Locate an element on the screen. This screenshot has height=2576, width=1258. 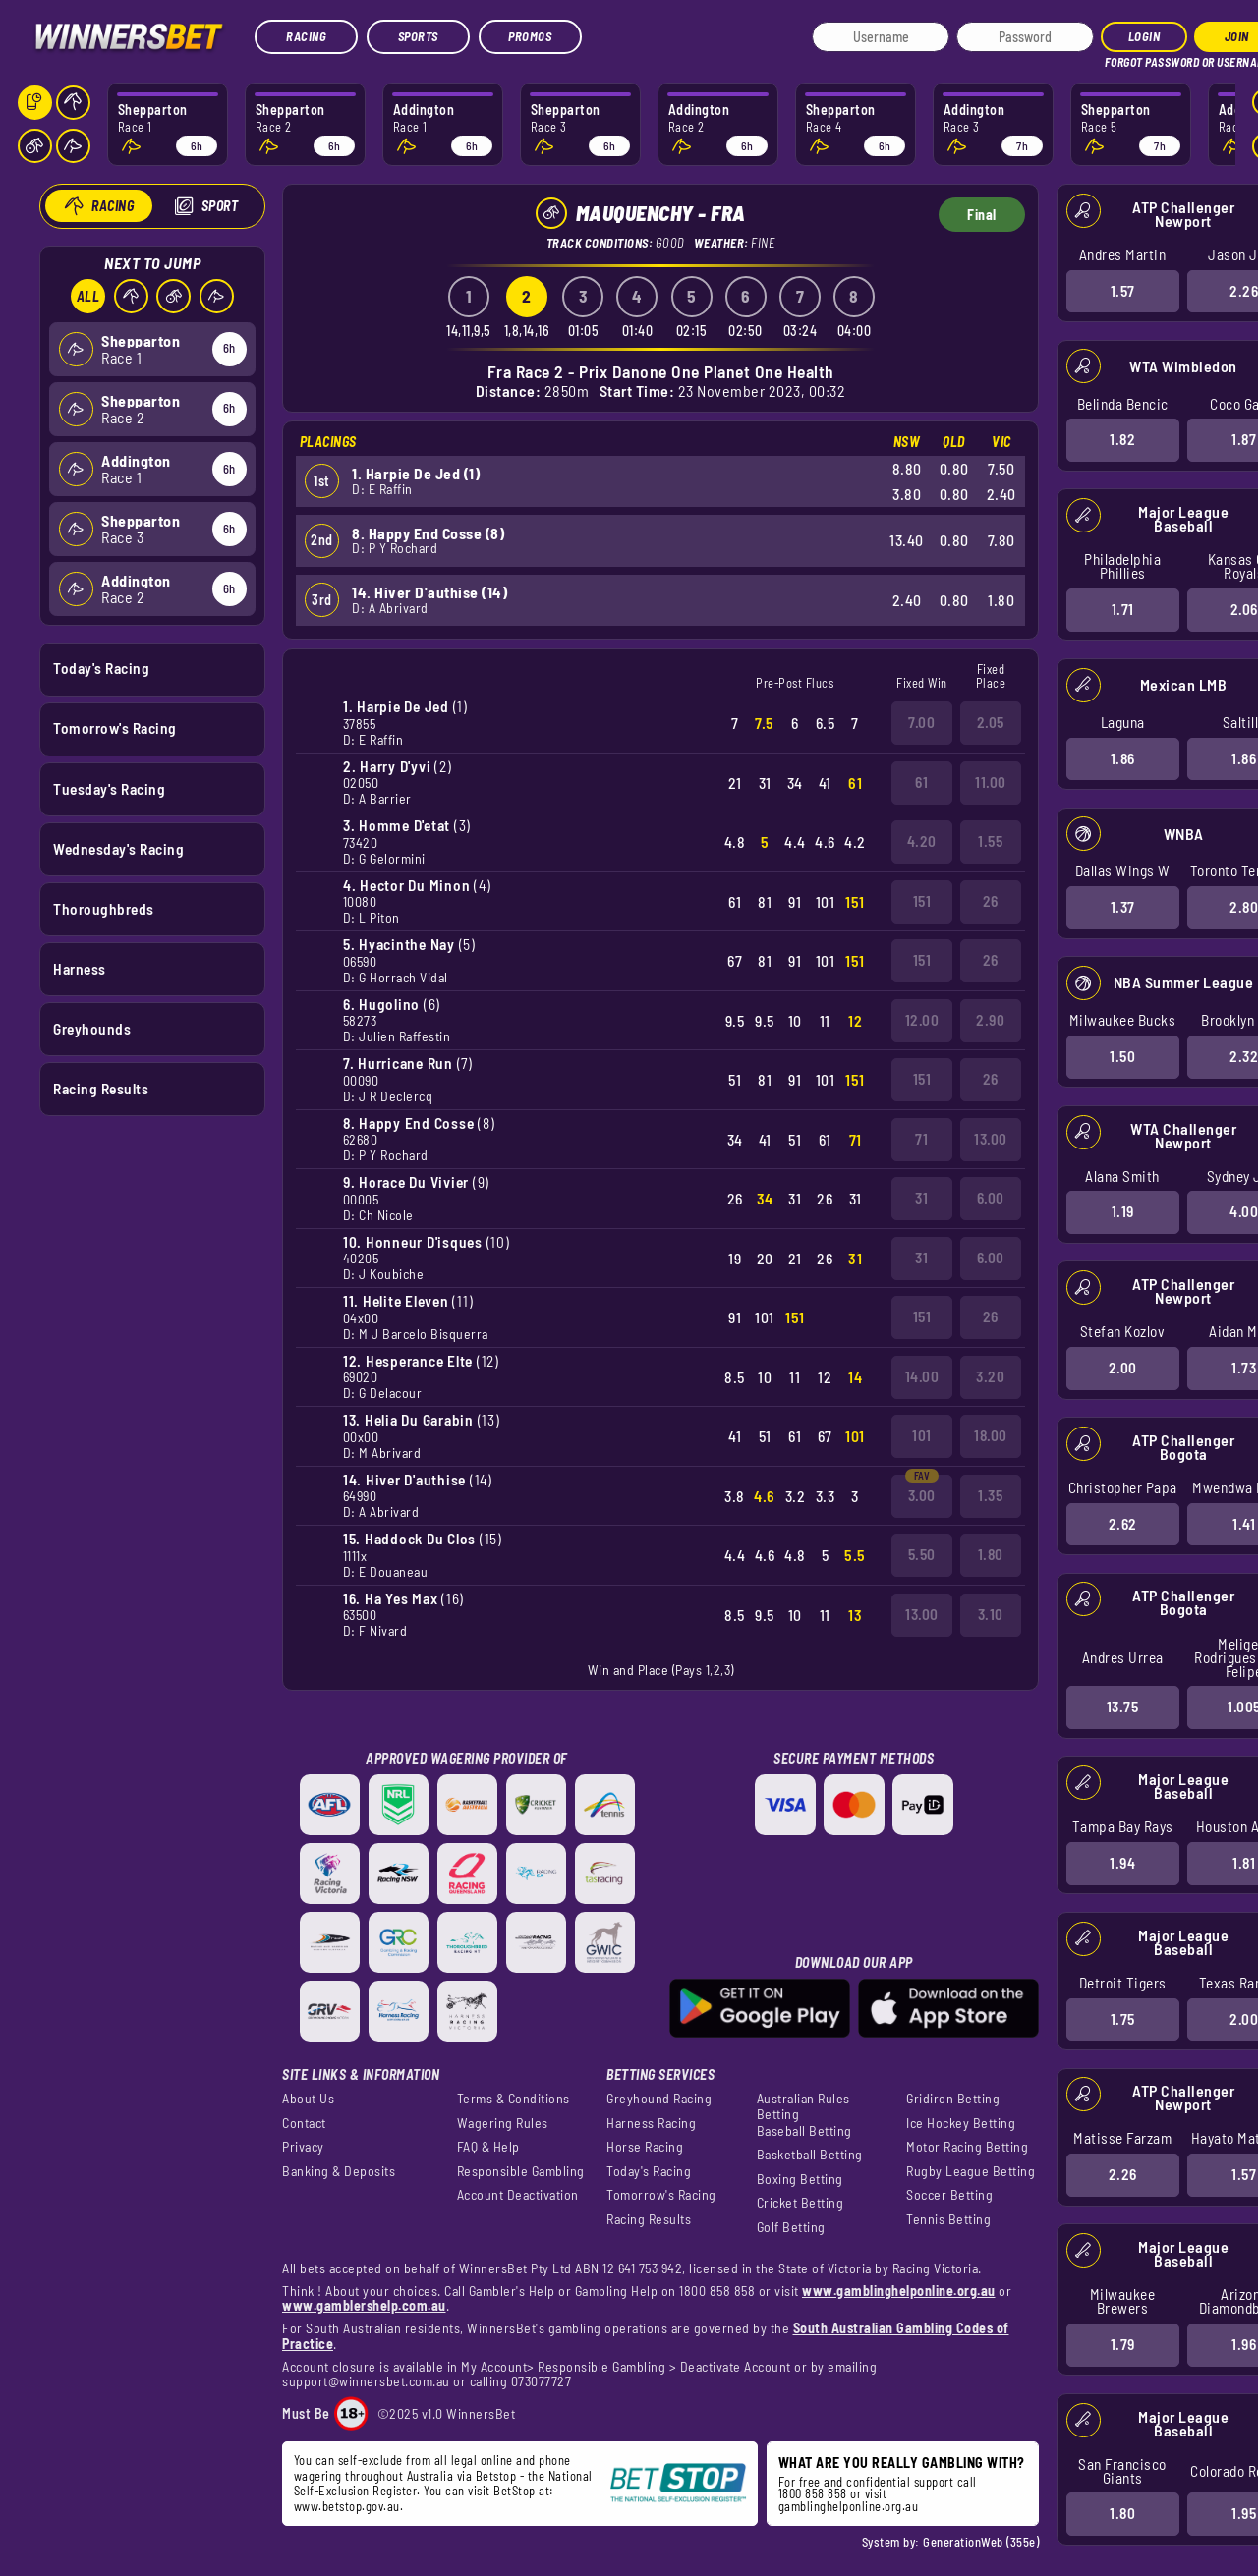
1.71 [button] is located at coordinates (1122, 609).